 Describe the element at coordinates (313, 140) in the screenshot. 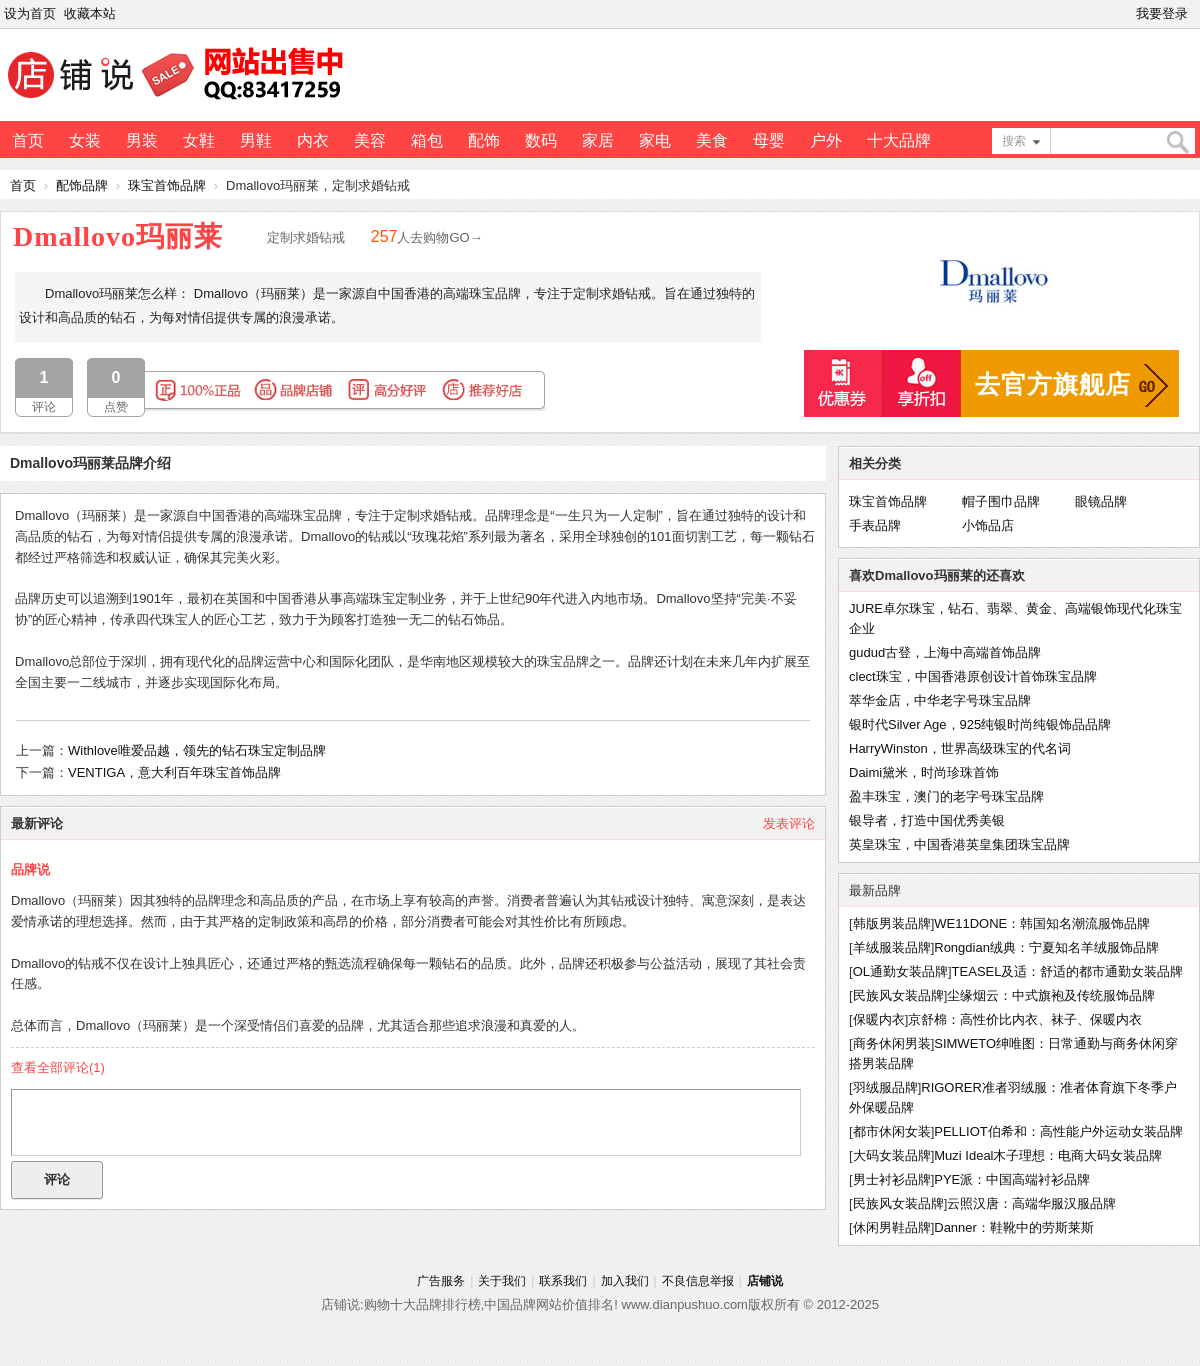

I see `内衣` at that location.